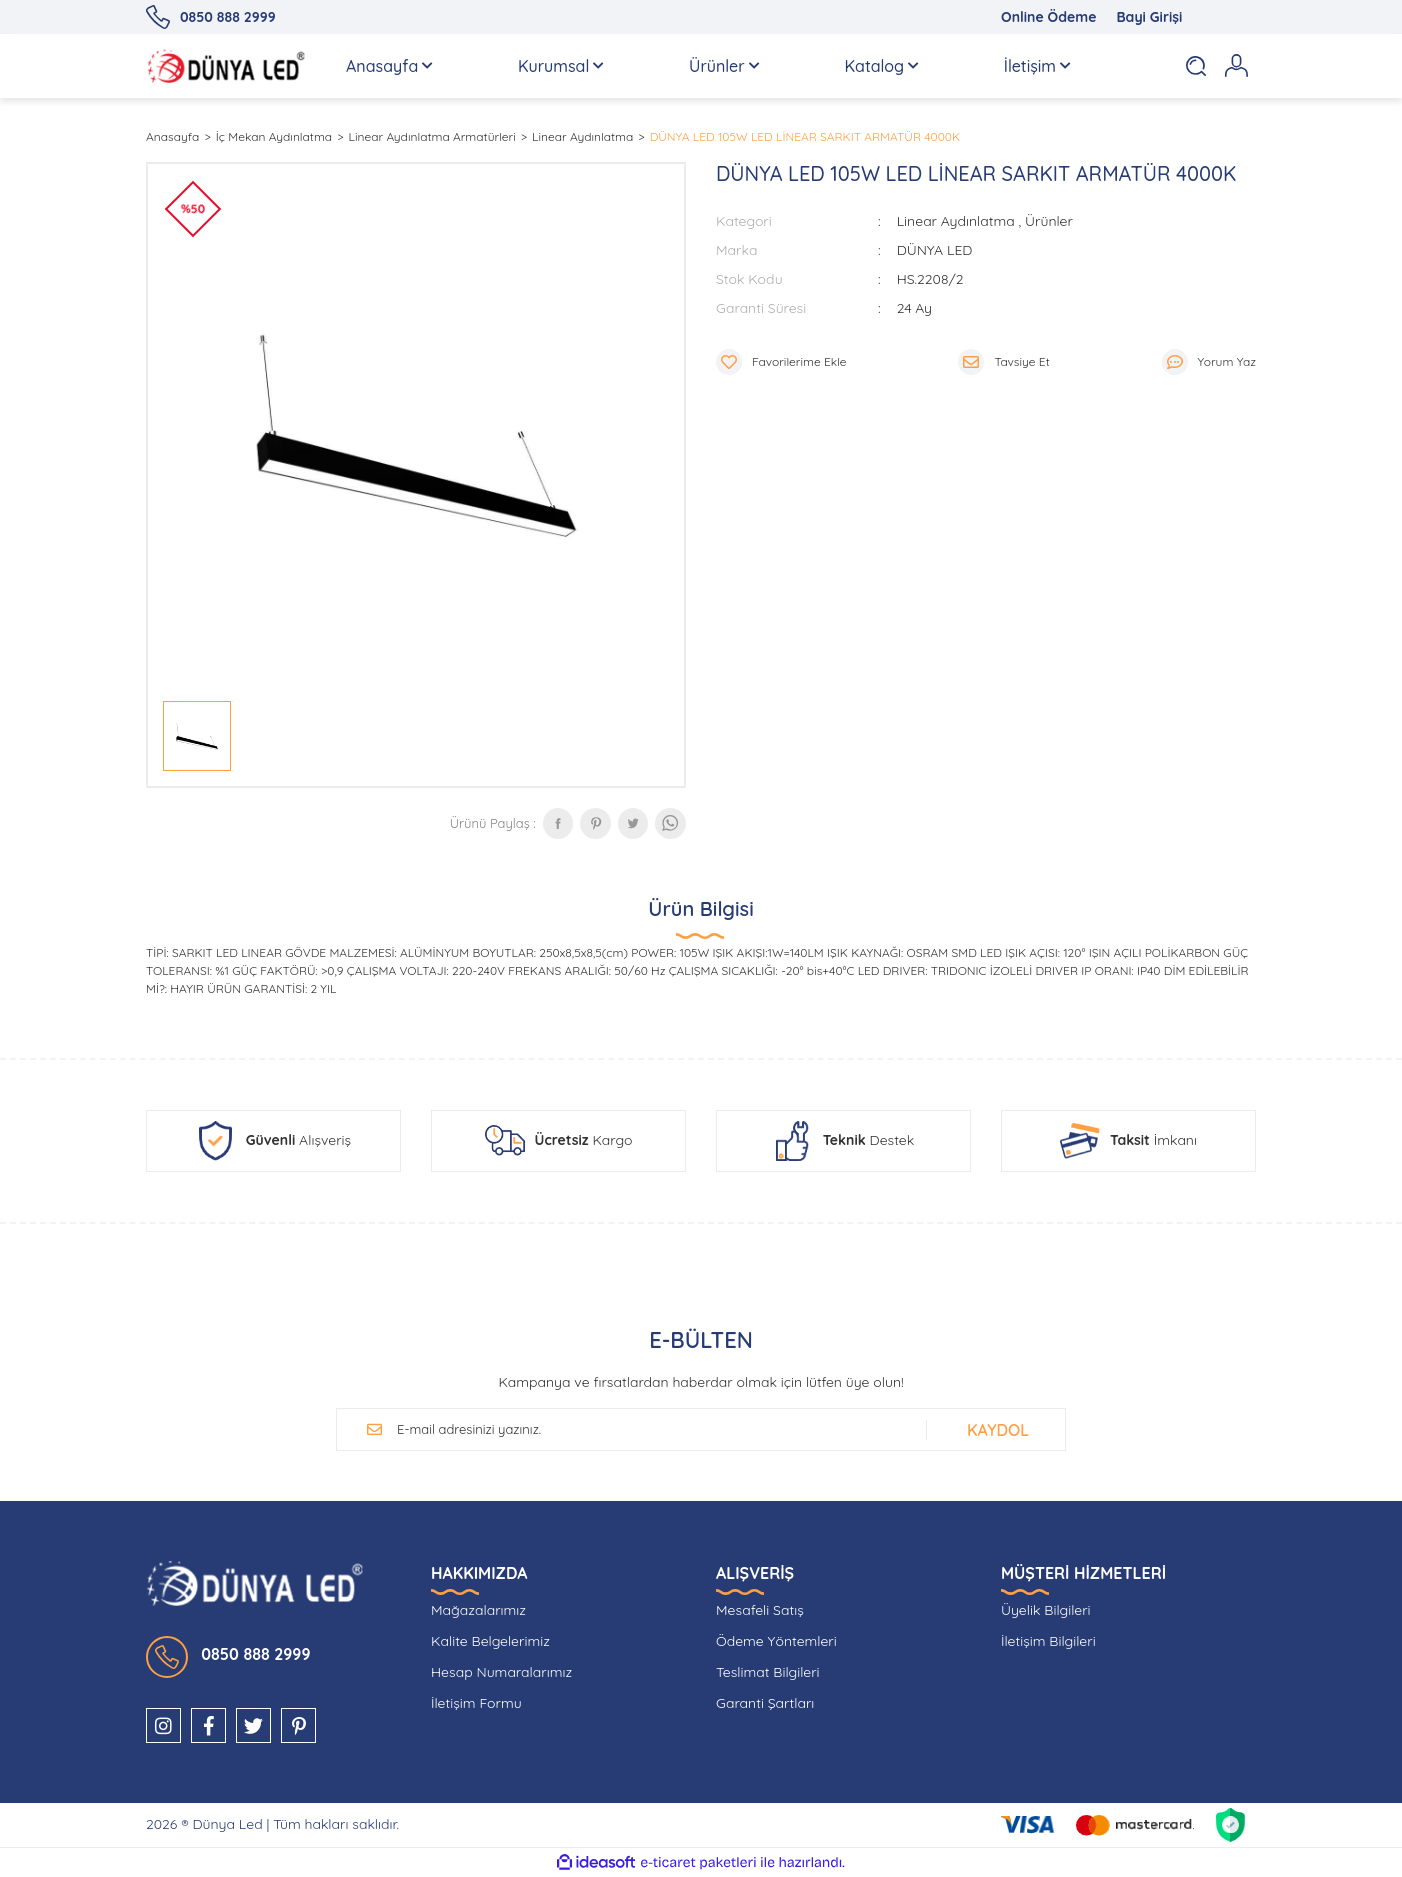 Image resolution: width=1402 pixels, height=1877 pixels. Describe the element at coordinates (956, 221) in the screenshot. I see `Linear Aydınlatma` at that location.